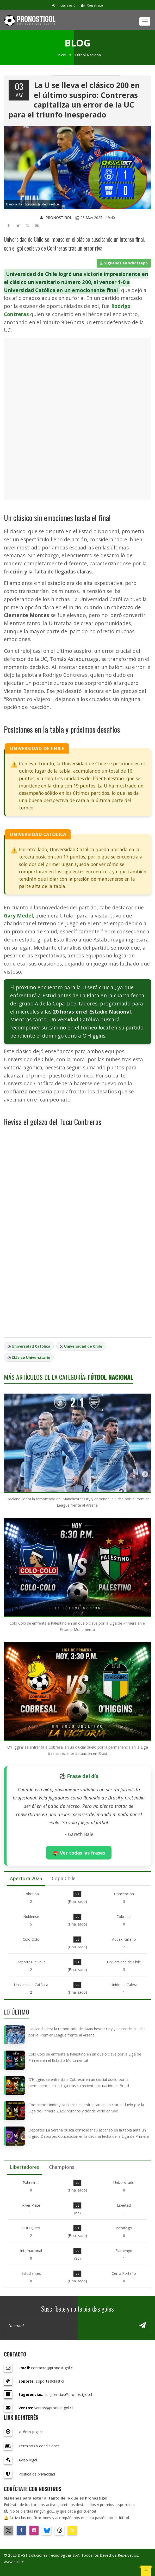  What do you see at coordinates (88, 54) in the screenshot?
I see `Fútbol Nacional` at bounding box center [88, 54].